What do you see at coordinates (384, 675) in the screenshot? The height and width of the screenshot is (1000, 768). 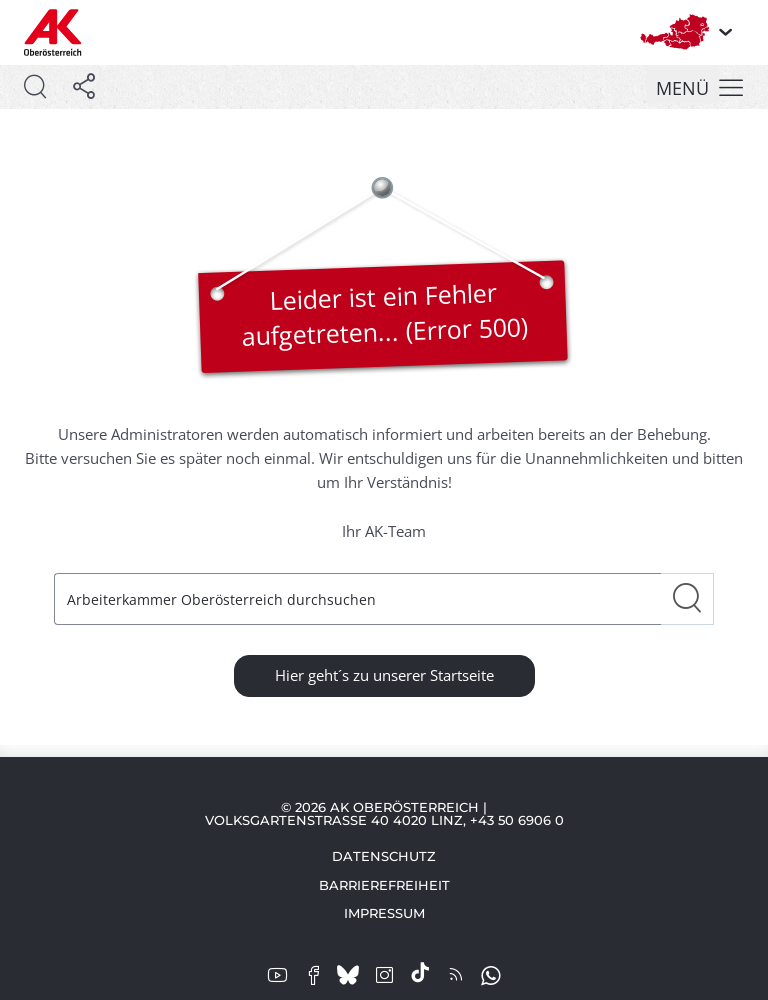 I see `Hier geht´s zu unserer Startseite` at bounding box center [384, 675].